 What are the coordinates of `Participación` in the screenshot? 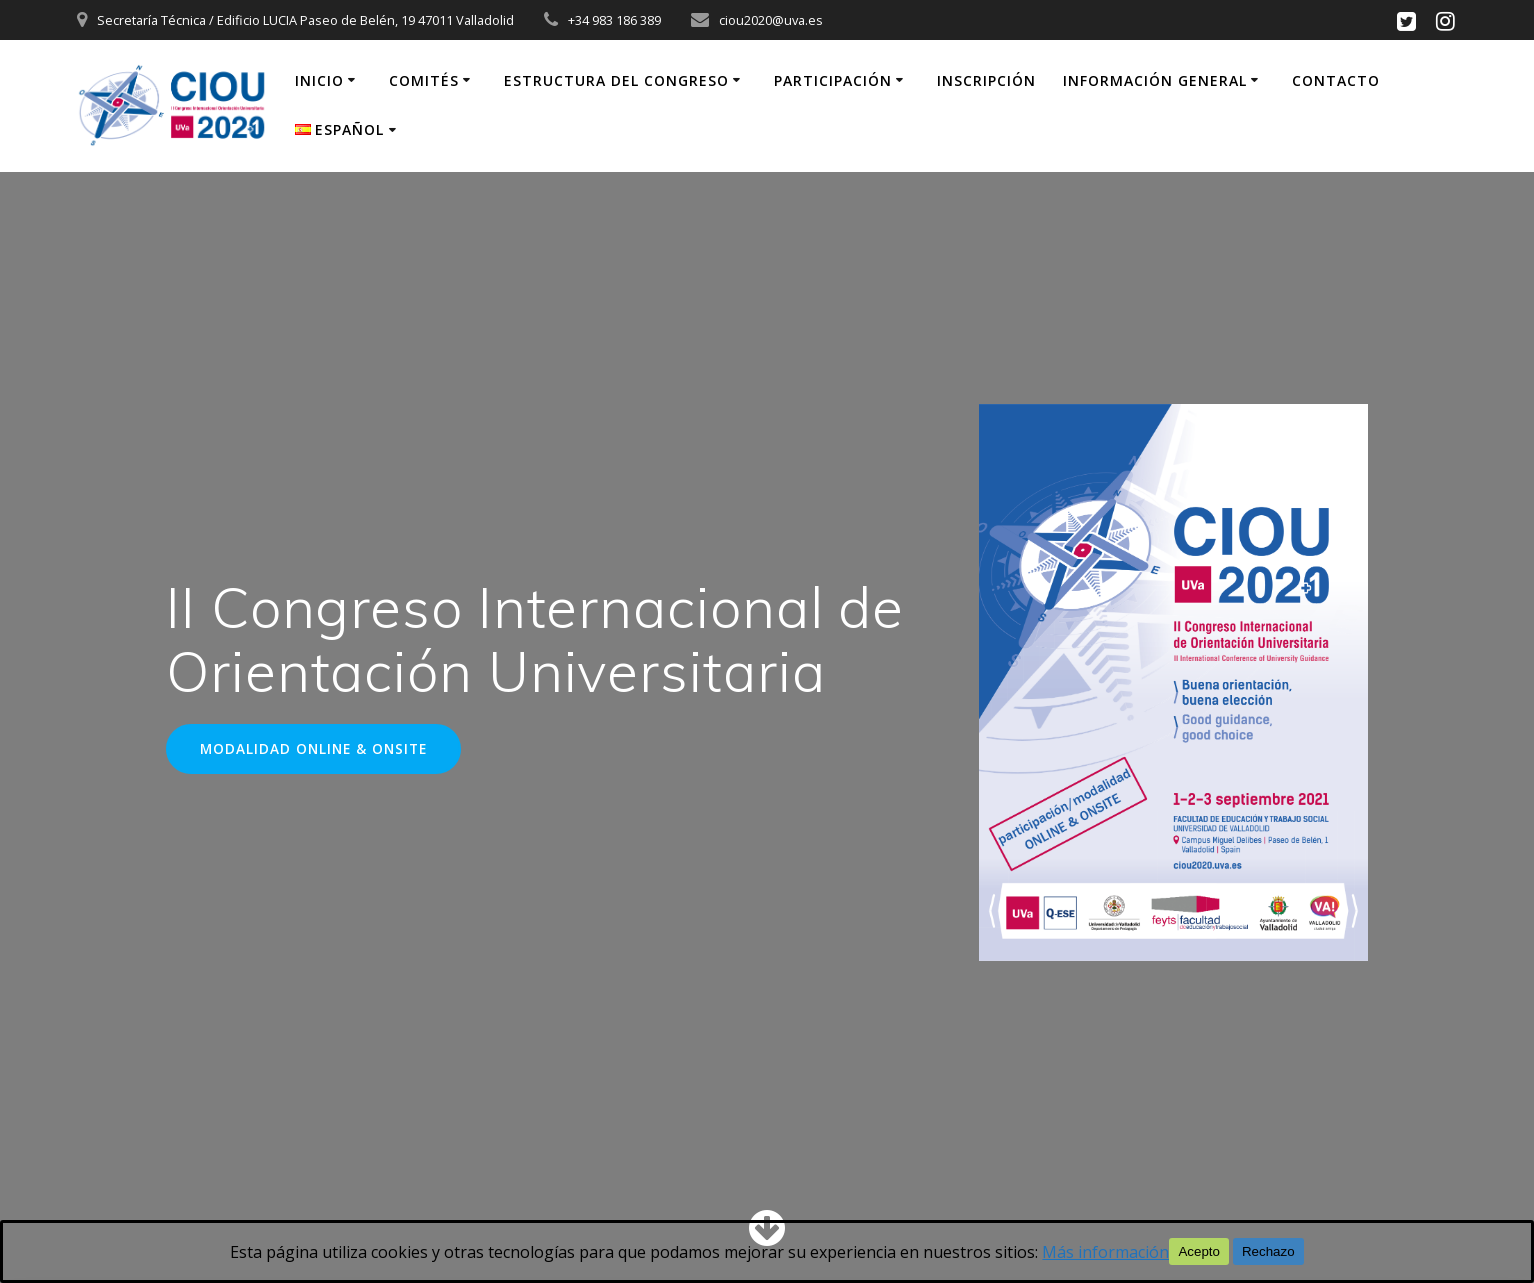 It's located at (833, 80).